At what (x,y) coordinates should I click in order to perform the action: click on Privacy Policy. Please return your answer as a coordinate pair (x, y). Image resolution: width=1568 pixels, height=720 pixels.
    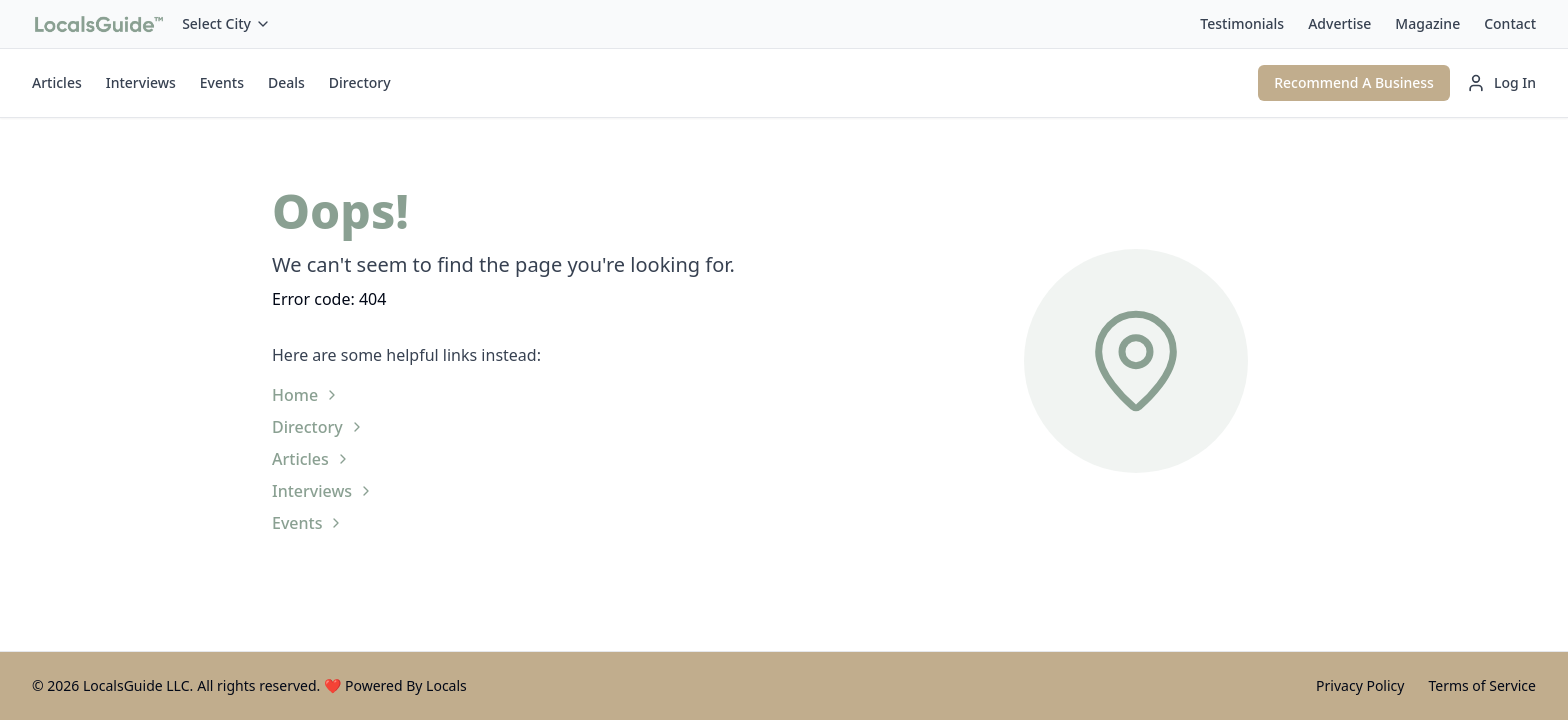
    Looking at the image, I should click on (1360, 685).